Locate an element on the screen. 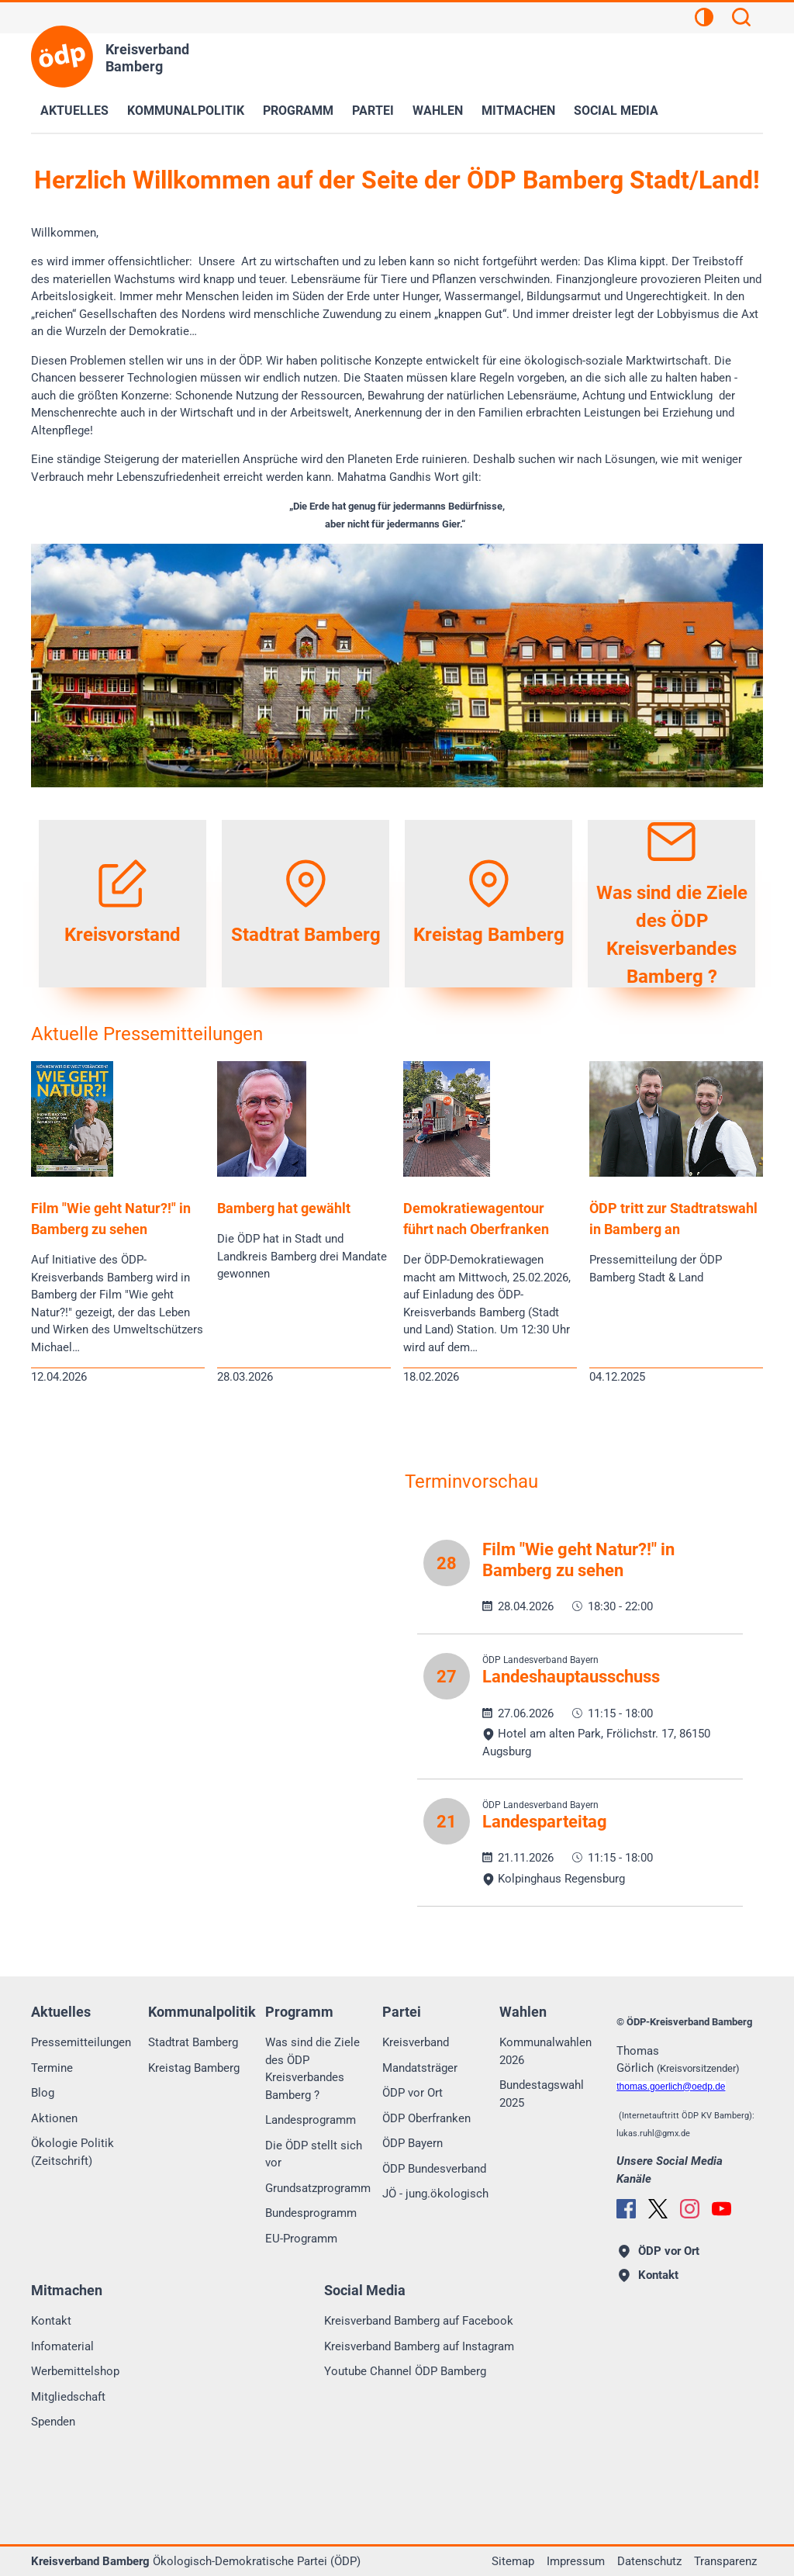 Image resolution: width=794 pixels, height=2576 pixels. Blog is located at coordinates (42, 2093).